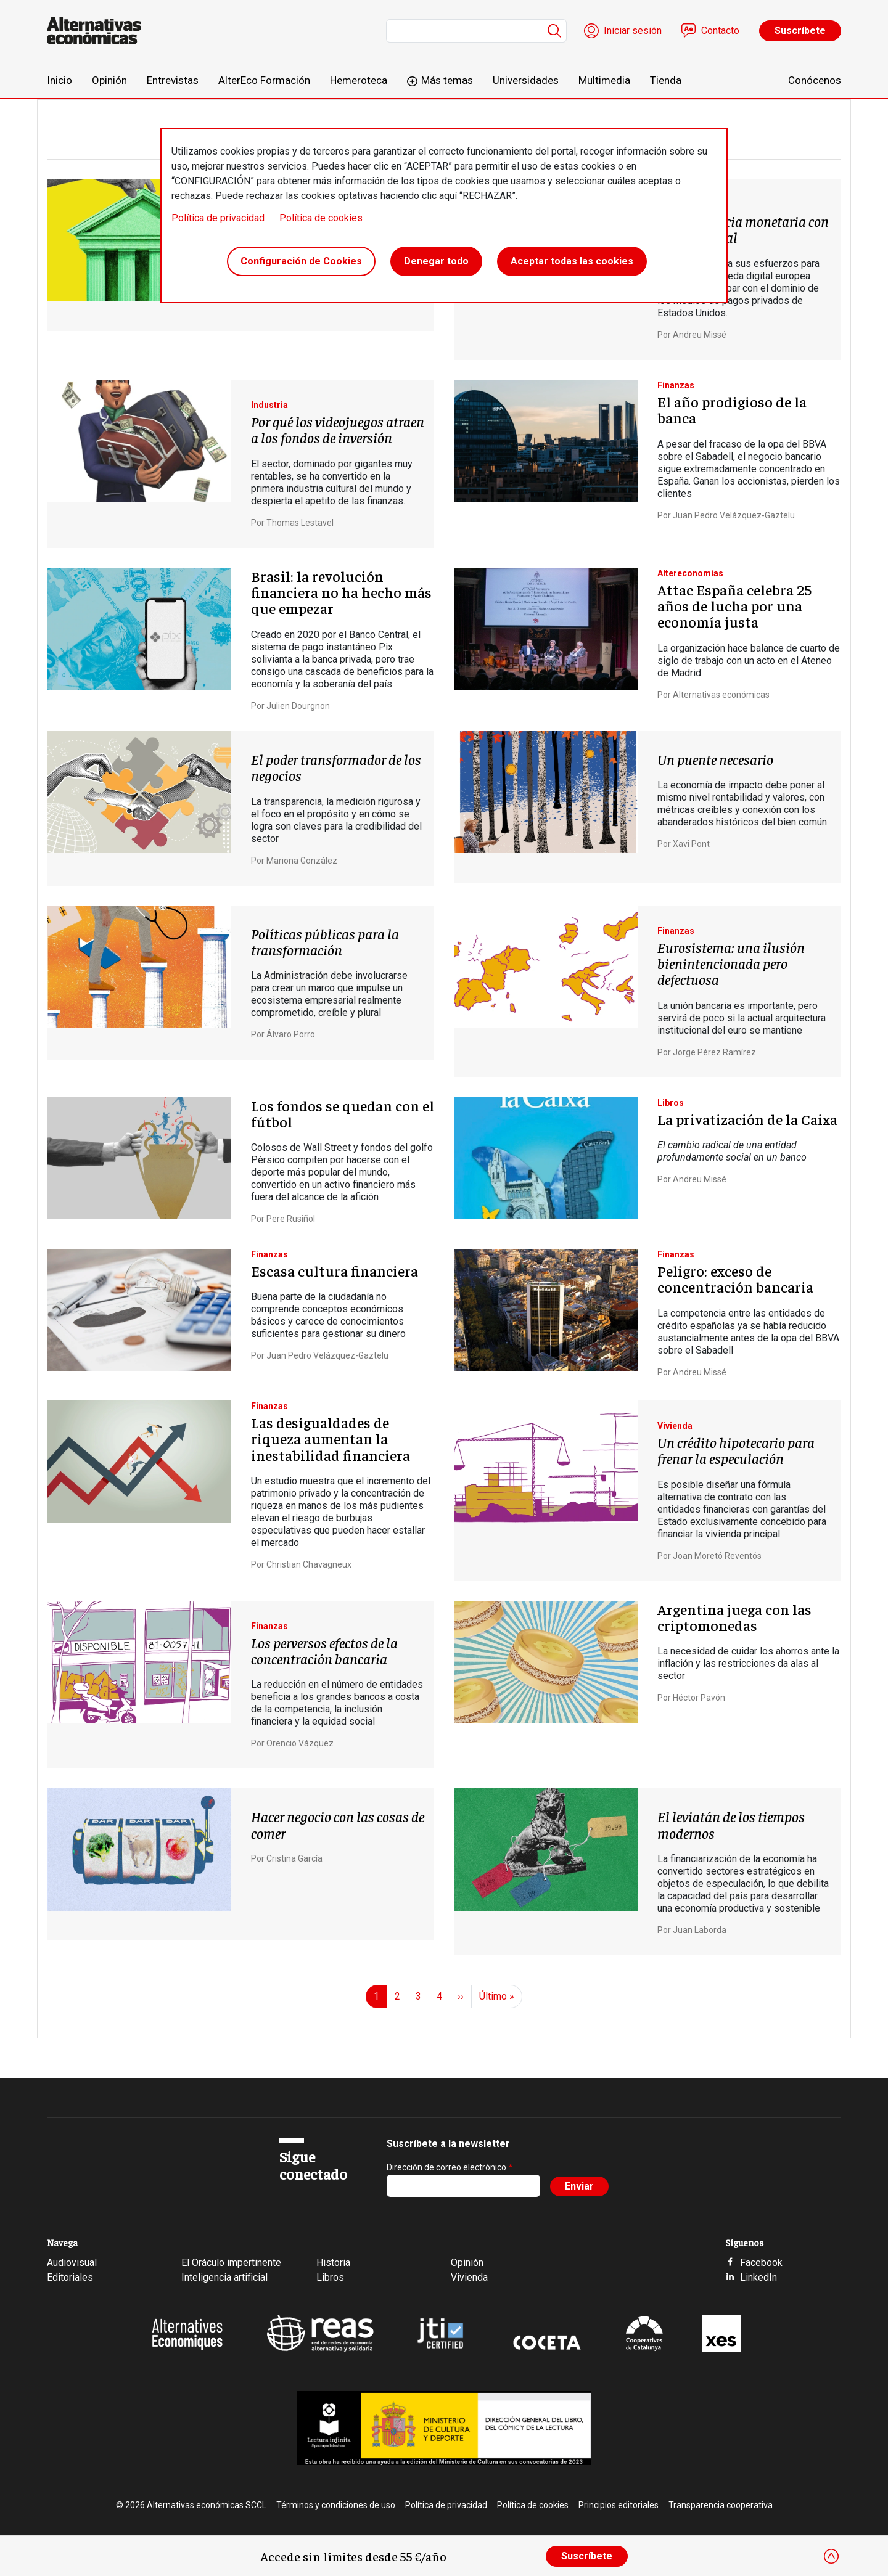 This screenshot has height=2576, width=888. Describe the element at coordinates (758, 2277) in the screenshot. I see `LinkedIn` at that location.